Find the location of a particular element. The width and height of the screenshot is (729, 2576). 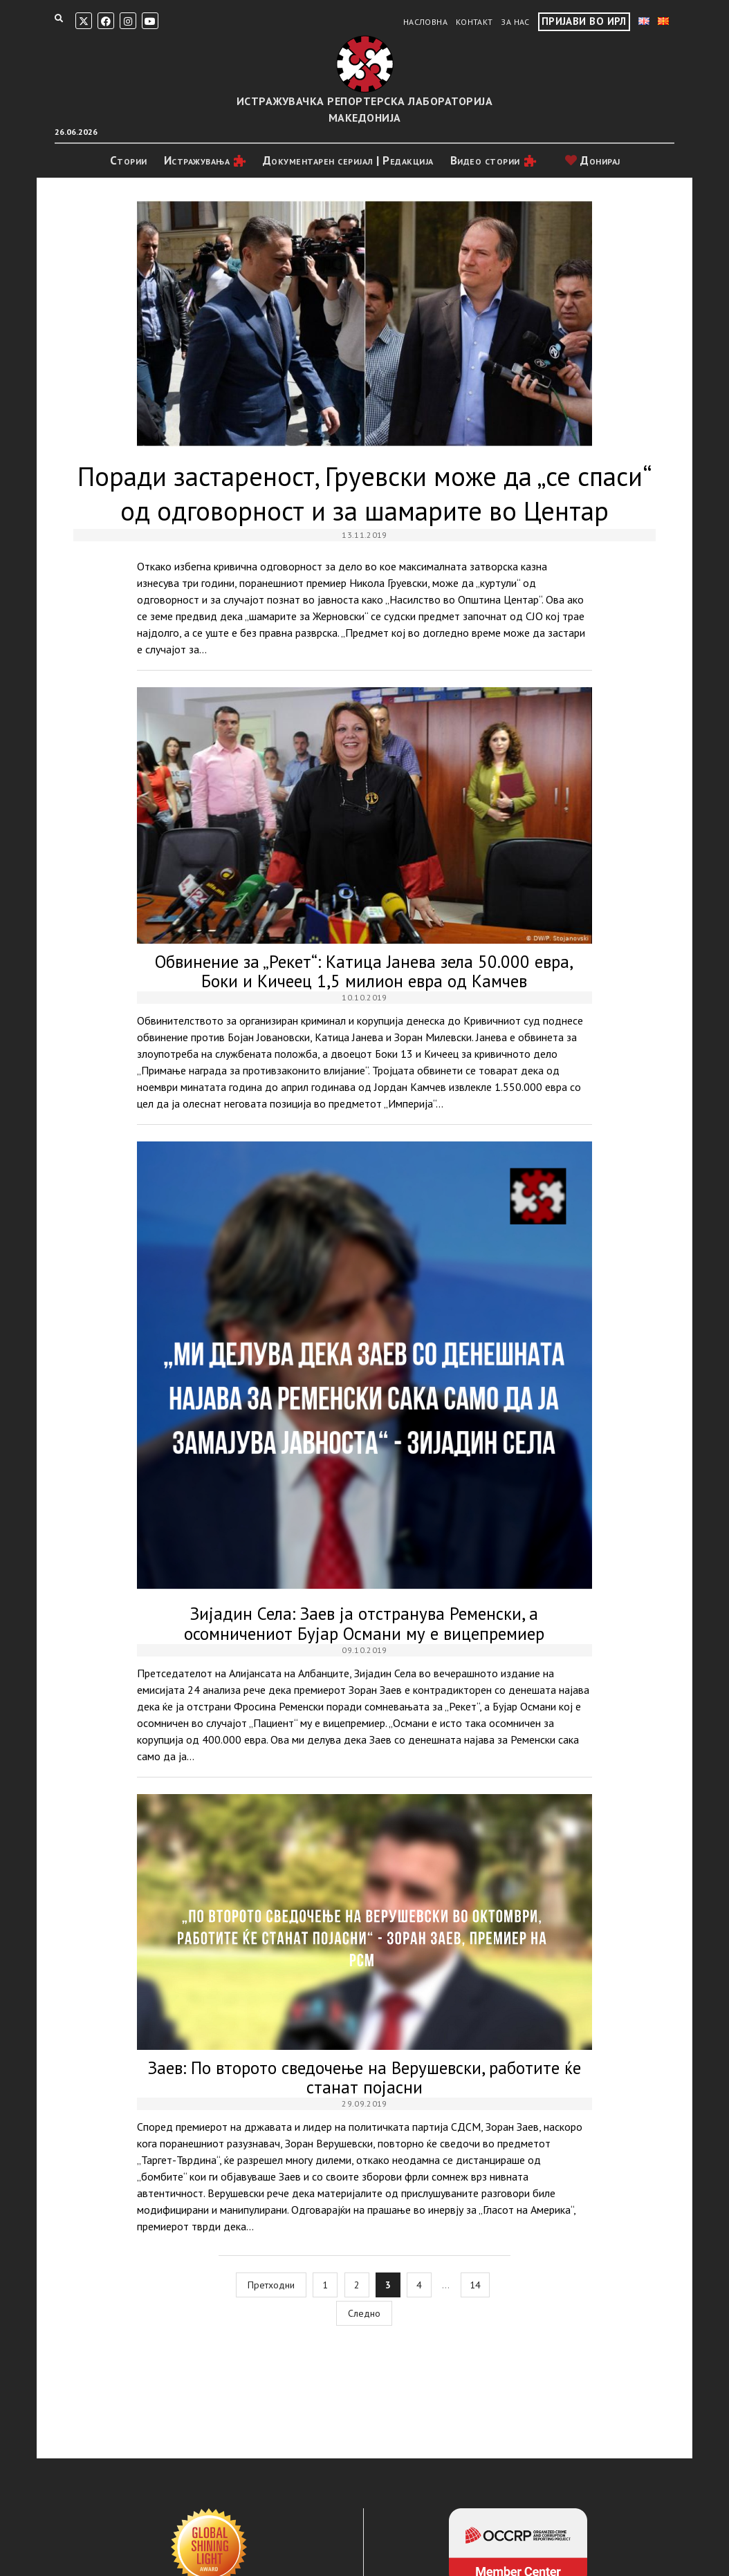

Поради застареност, Груевски може да „се спаси“ од одговорност и за шамарите во Центар is located at coordinates (364, 323).